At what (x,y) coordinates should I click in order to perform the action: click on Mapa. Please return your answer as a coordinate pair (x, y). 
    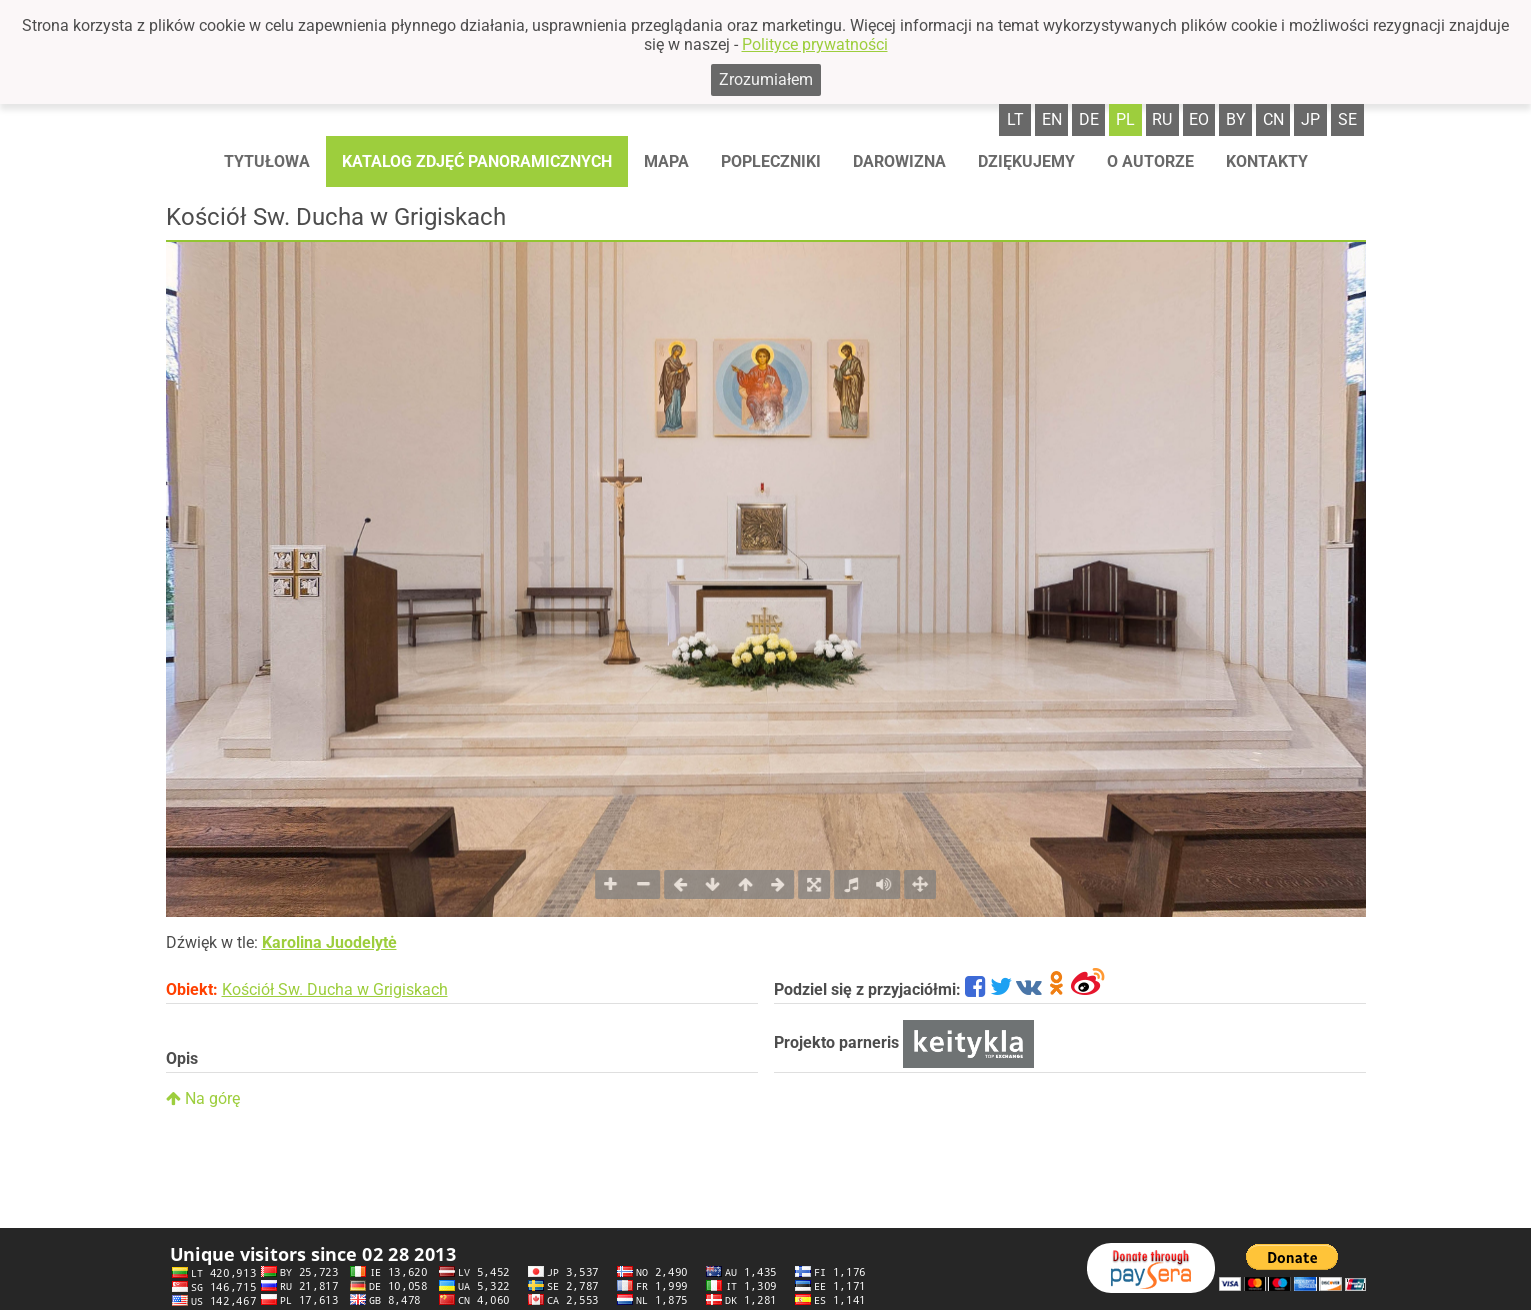
    Looking at the image, I should click on (666, 161).